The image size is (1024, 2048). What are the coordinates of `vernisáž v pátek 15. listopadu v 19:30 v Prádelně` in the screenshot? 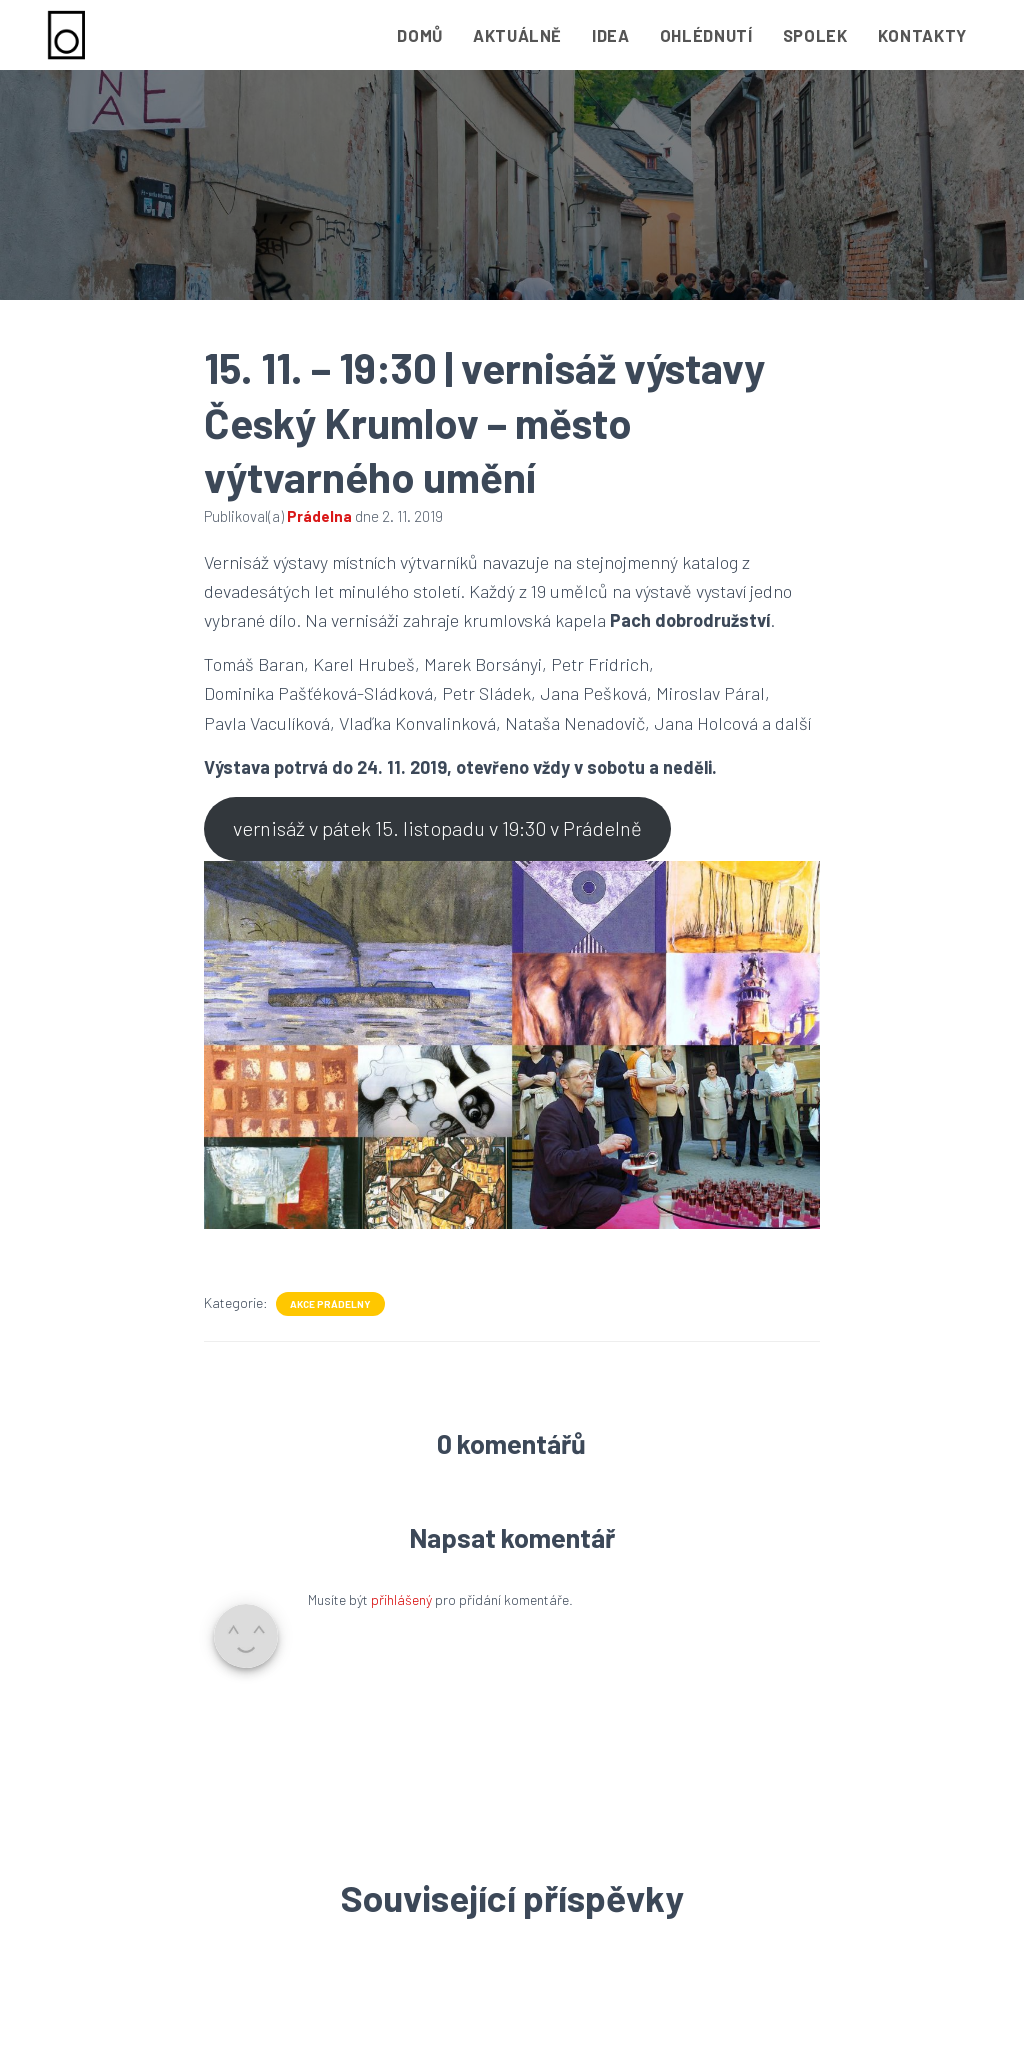 It's located at (437, 828).